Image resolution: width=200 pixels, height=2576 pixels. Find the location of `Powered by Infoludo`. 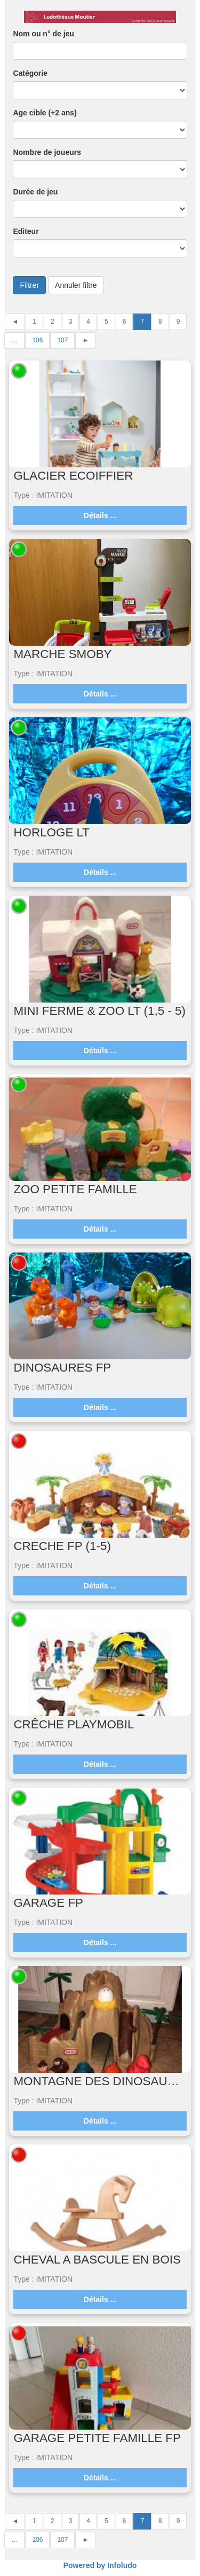

Powered by Infoludo is located at coordinates (100, 2565).